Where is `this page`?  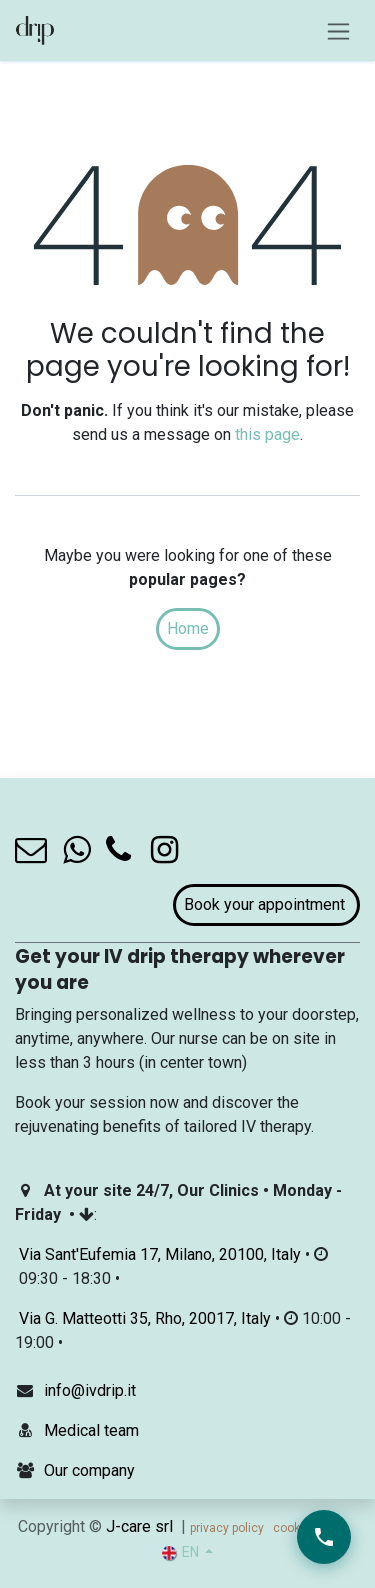 this page is located at coordinates (267, 434).